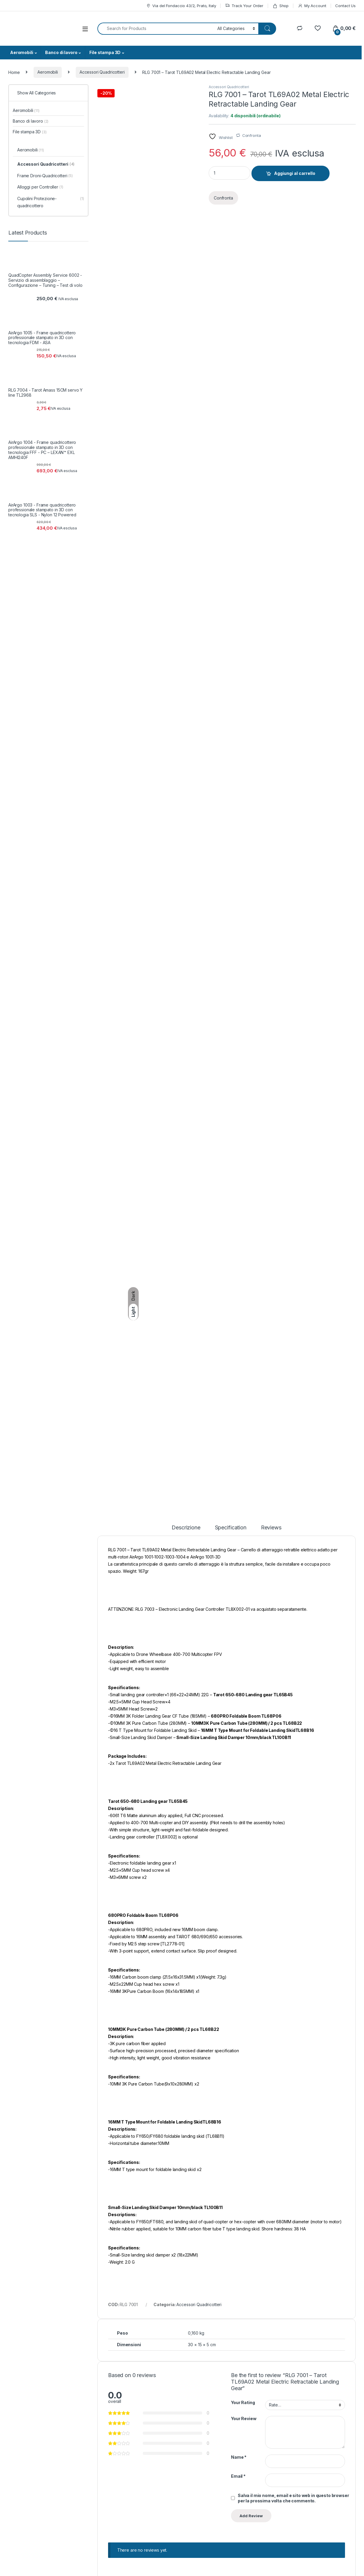 The height and width of the screenshot is (2576, 364). What do you see at coordinates (294, 173) in the screenshot?
I see `Aggiungi al carrello` at bounding box center [294, 173].